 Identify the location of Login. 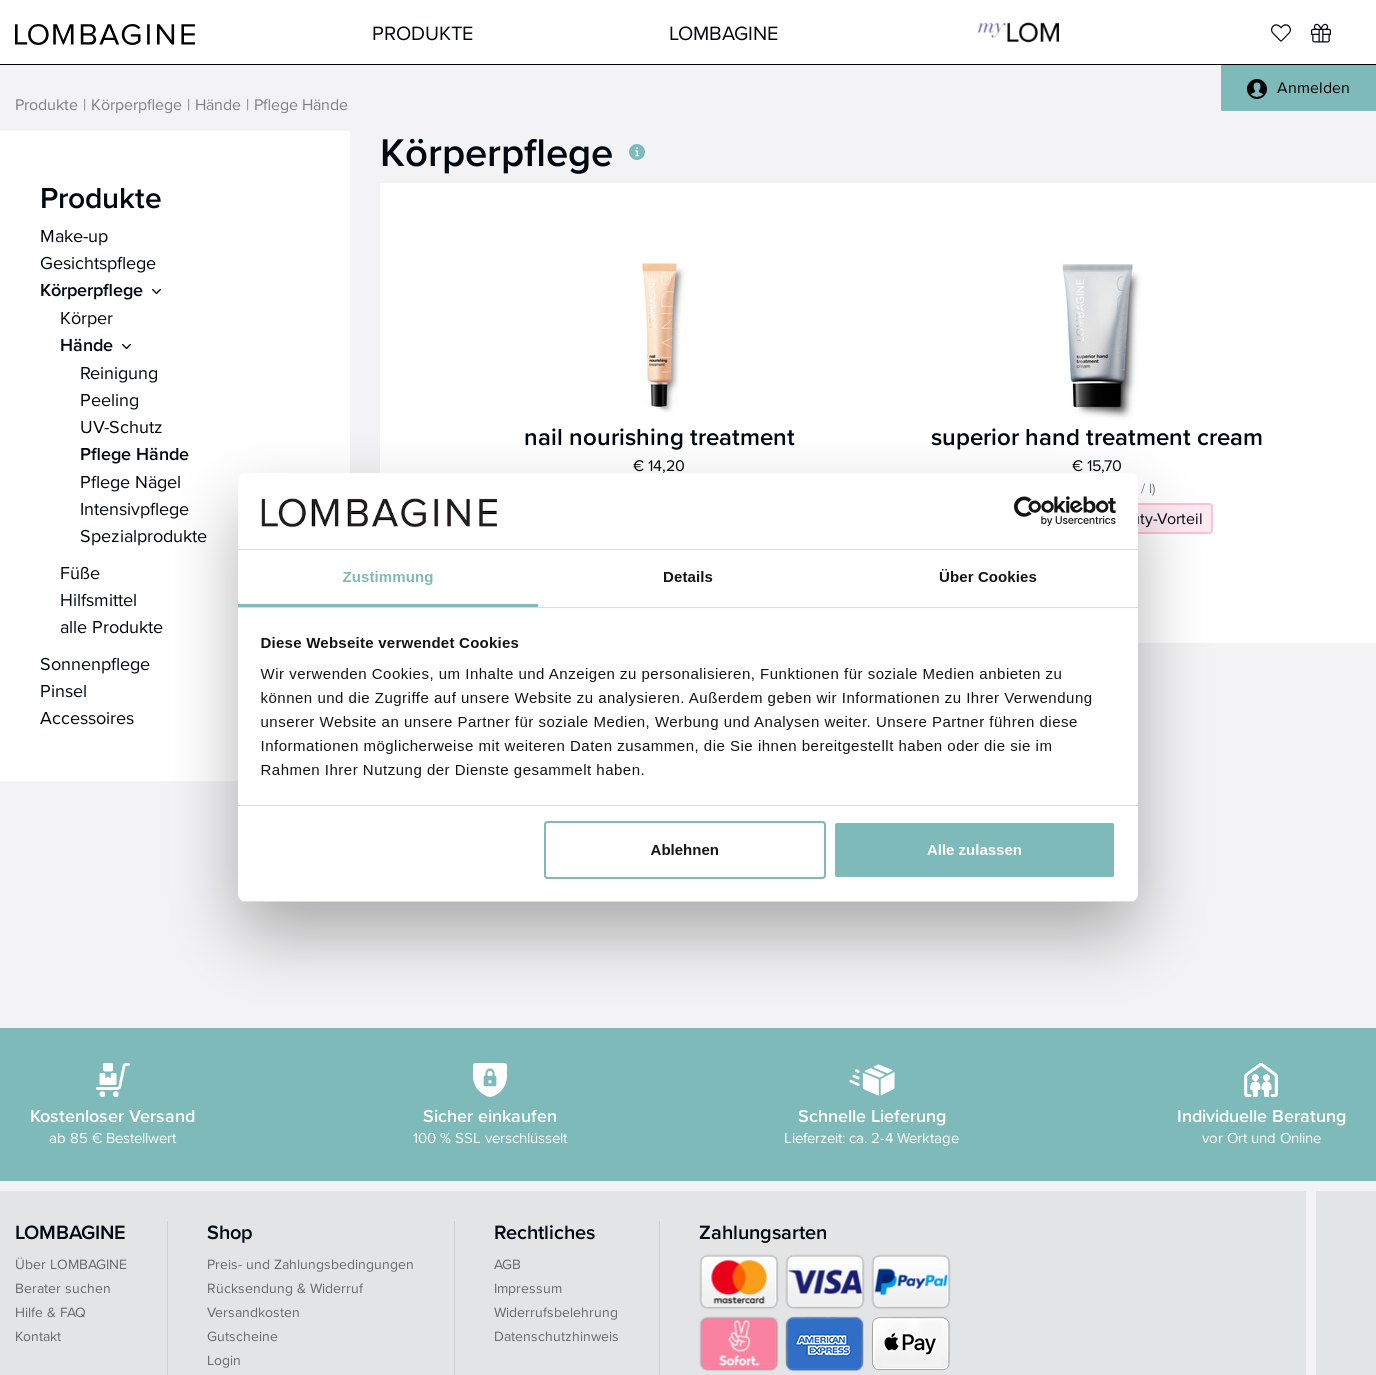
(224, 1360).